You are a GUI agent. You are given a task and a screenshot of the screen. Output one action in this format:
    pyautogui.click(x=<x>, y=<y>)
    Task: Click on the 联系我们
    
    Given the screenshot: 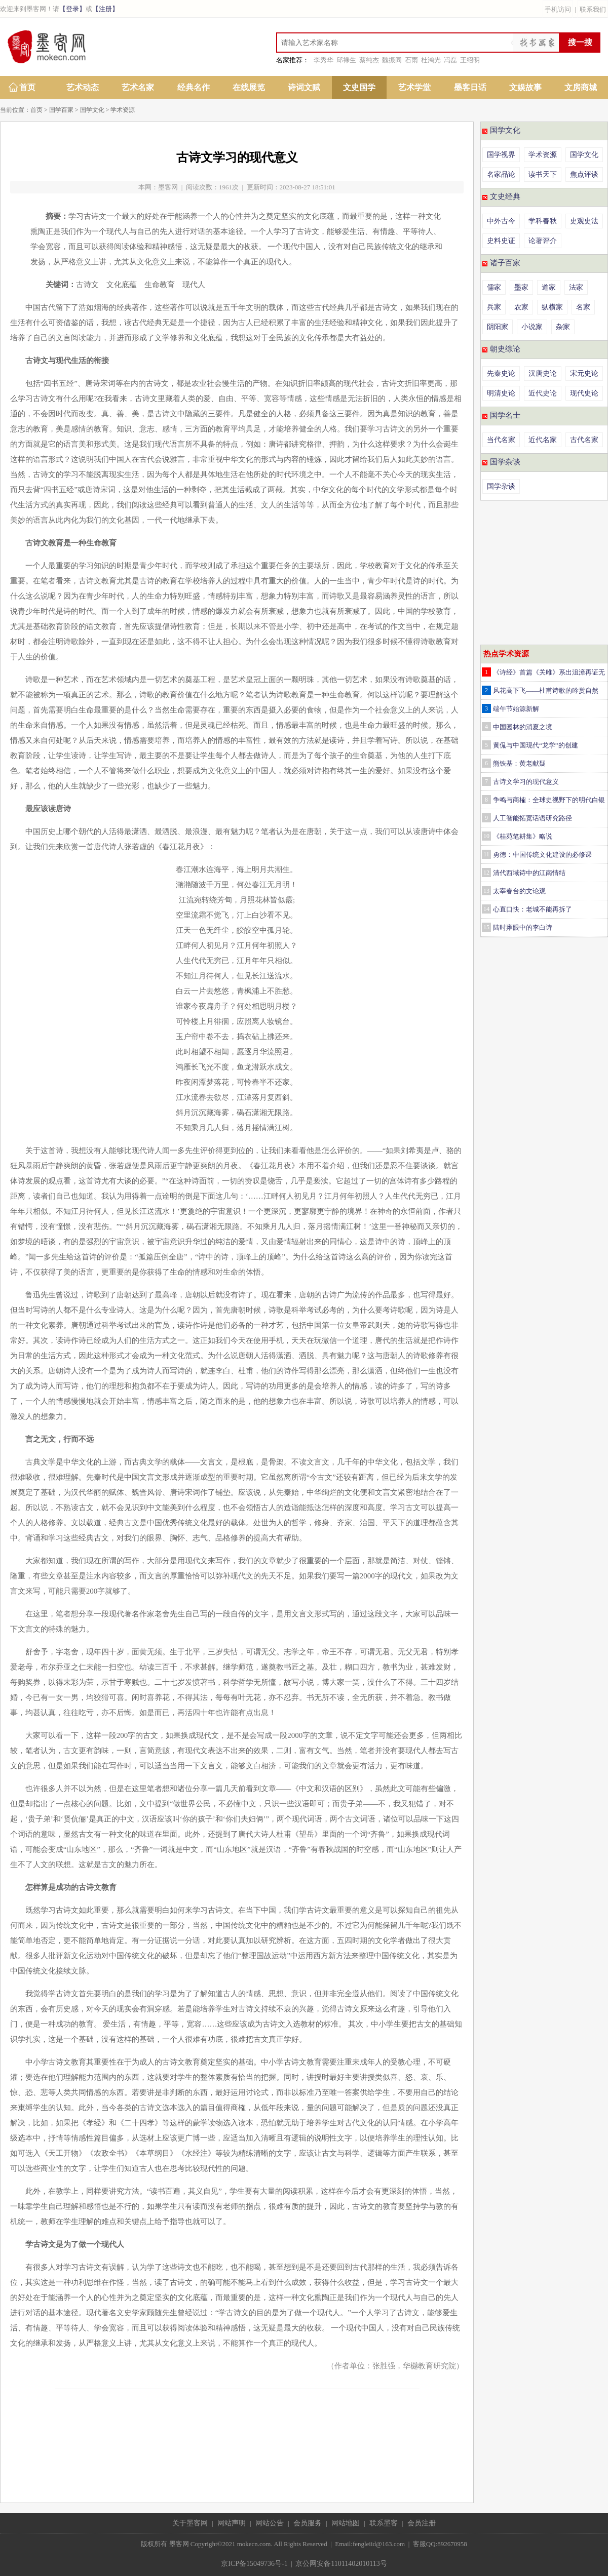 What is the action you would take?
    pyautogui.click(x=593, y=9)
    